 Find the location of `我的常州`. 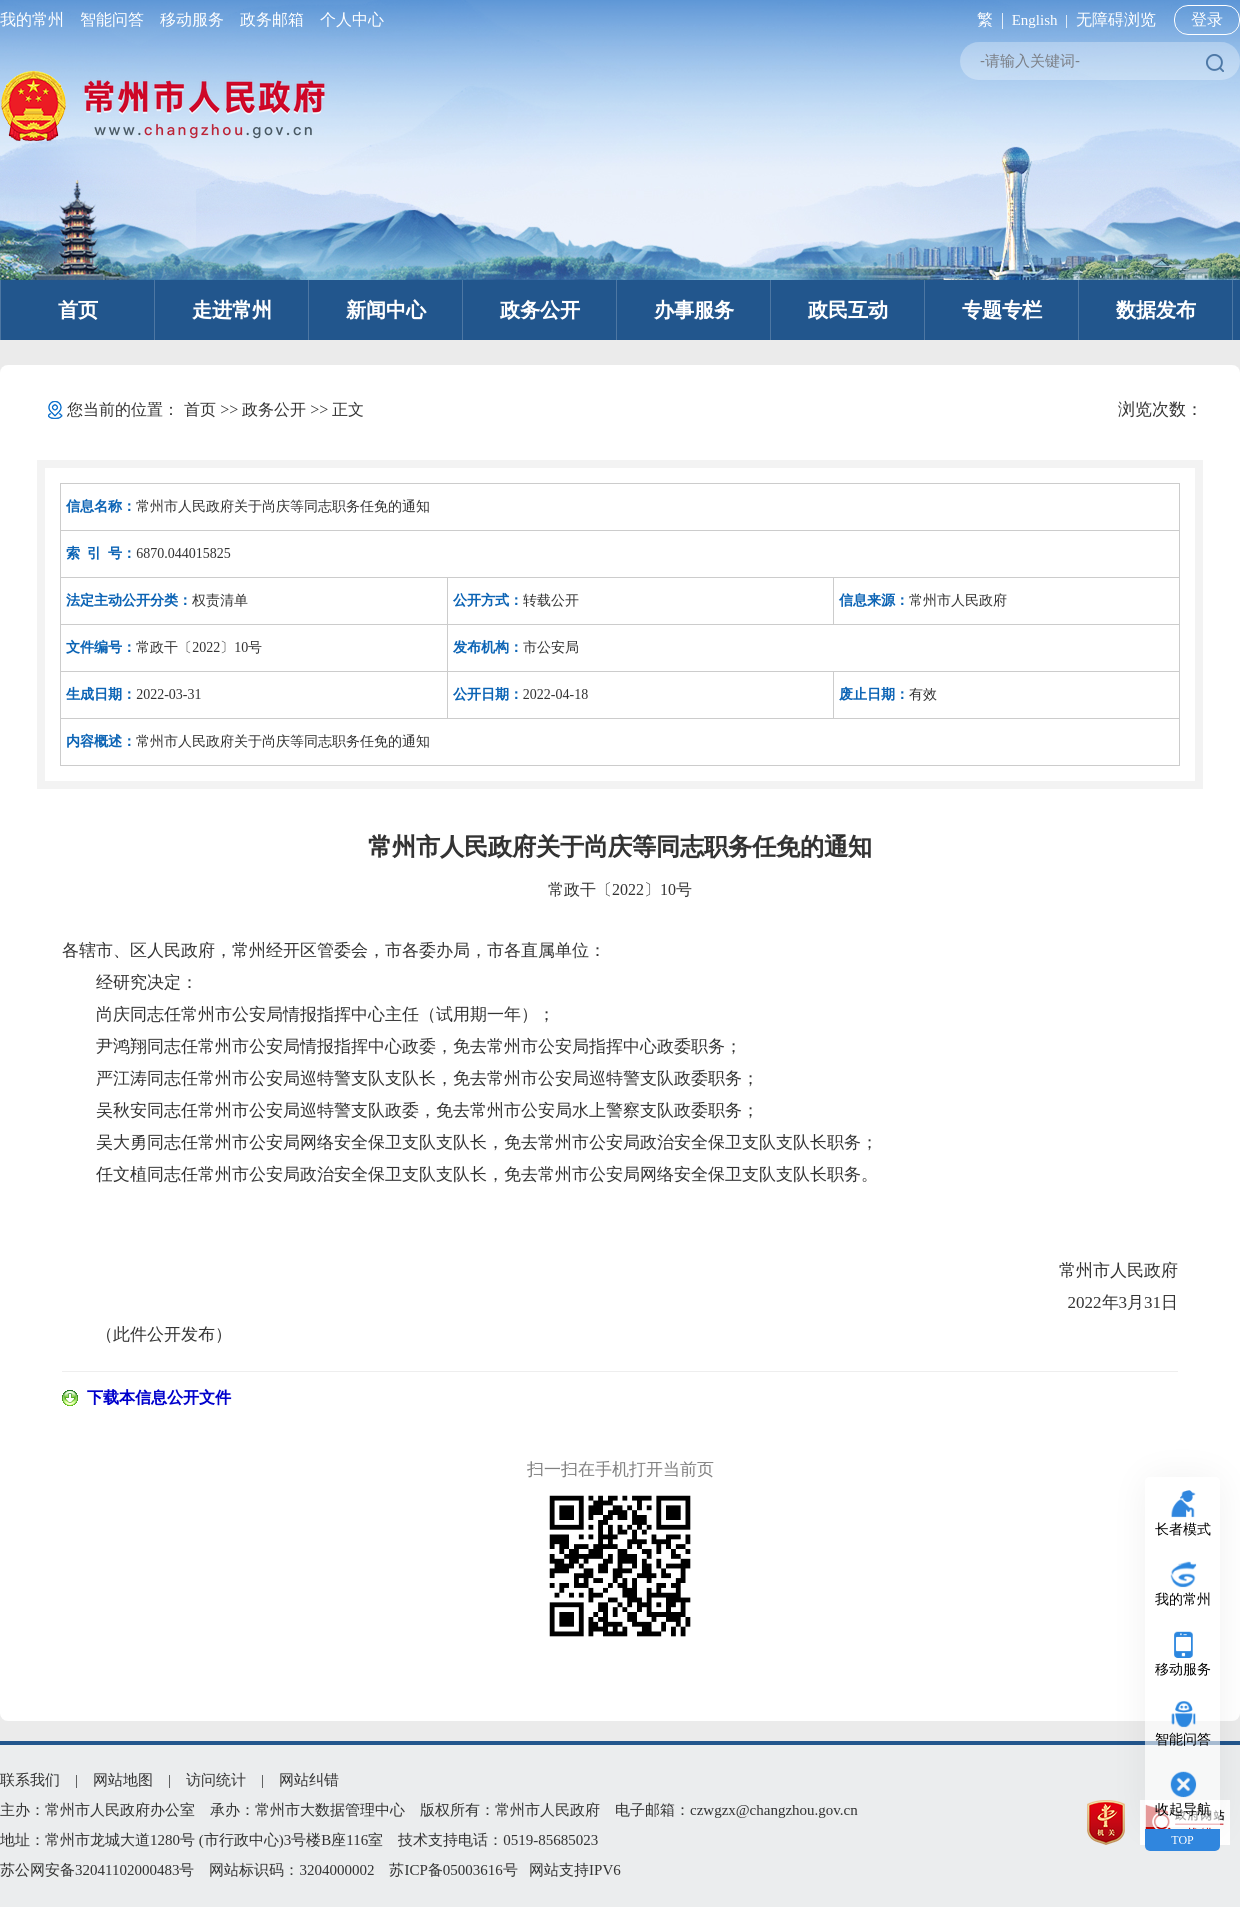

我的常州 is located at coordinates (36, 19).